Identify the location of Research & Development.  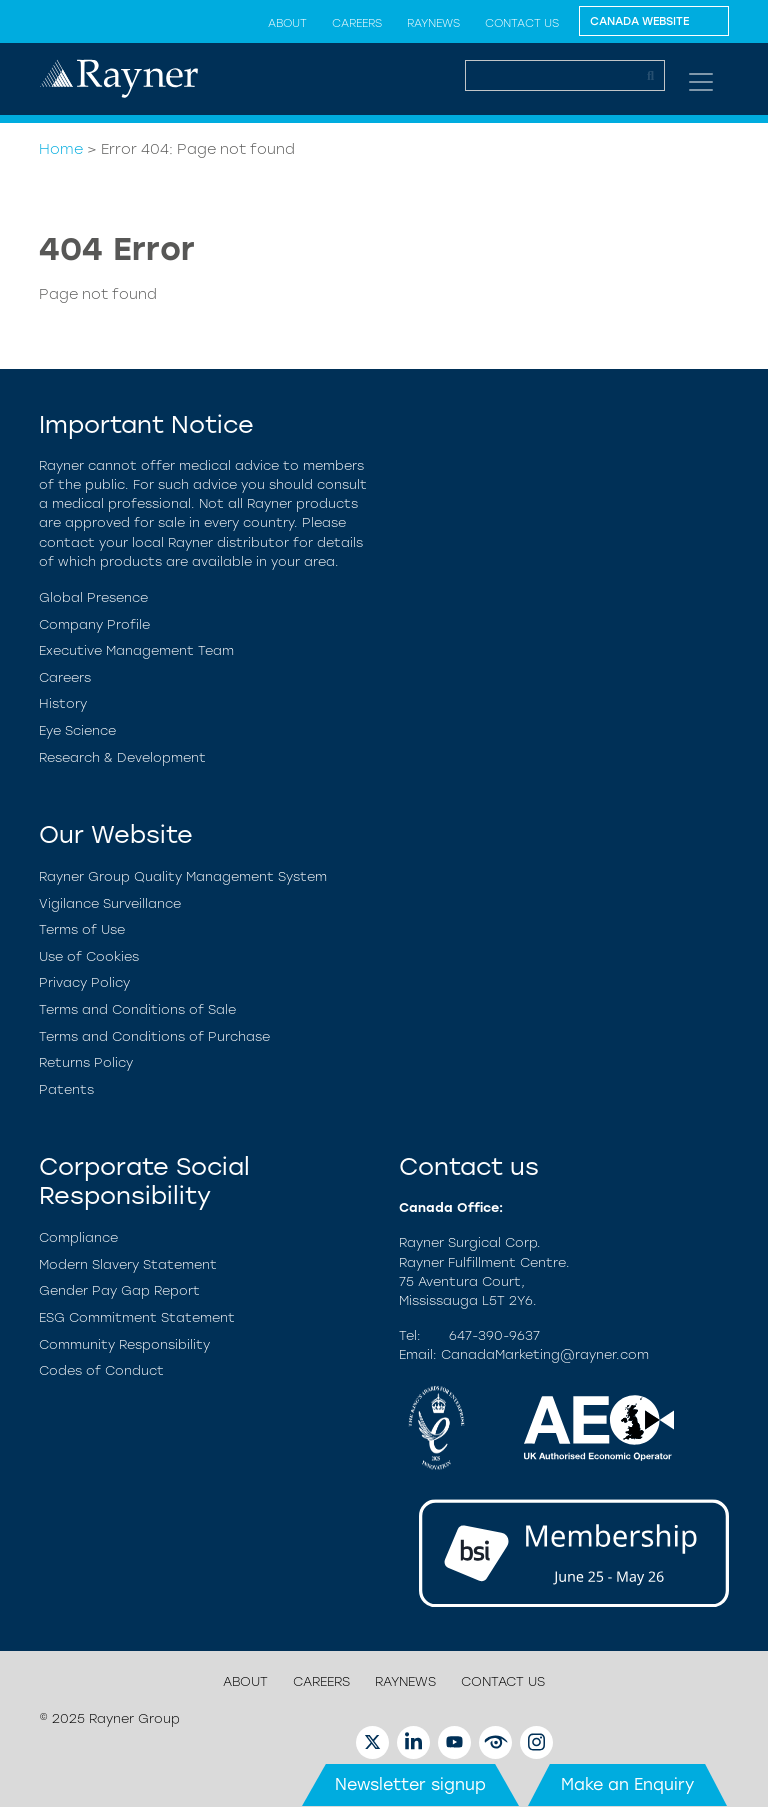
(122, 757).